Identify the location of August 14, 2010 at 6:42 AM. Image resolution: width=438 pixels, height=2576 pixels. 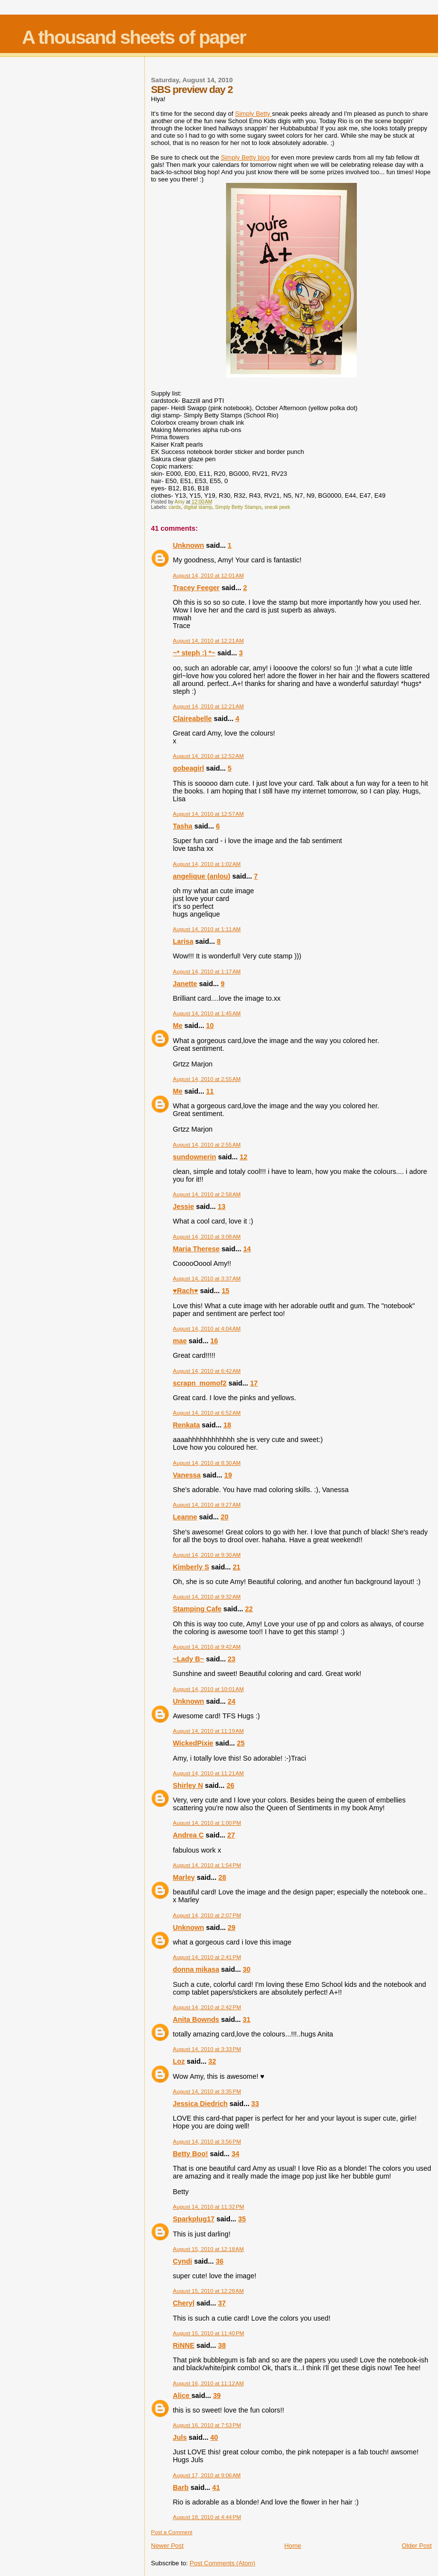
(207, 1371).